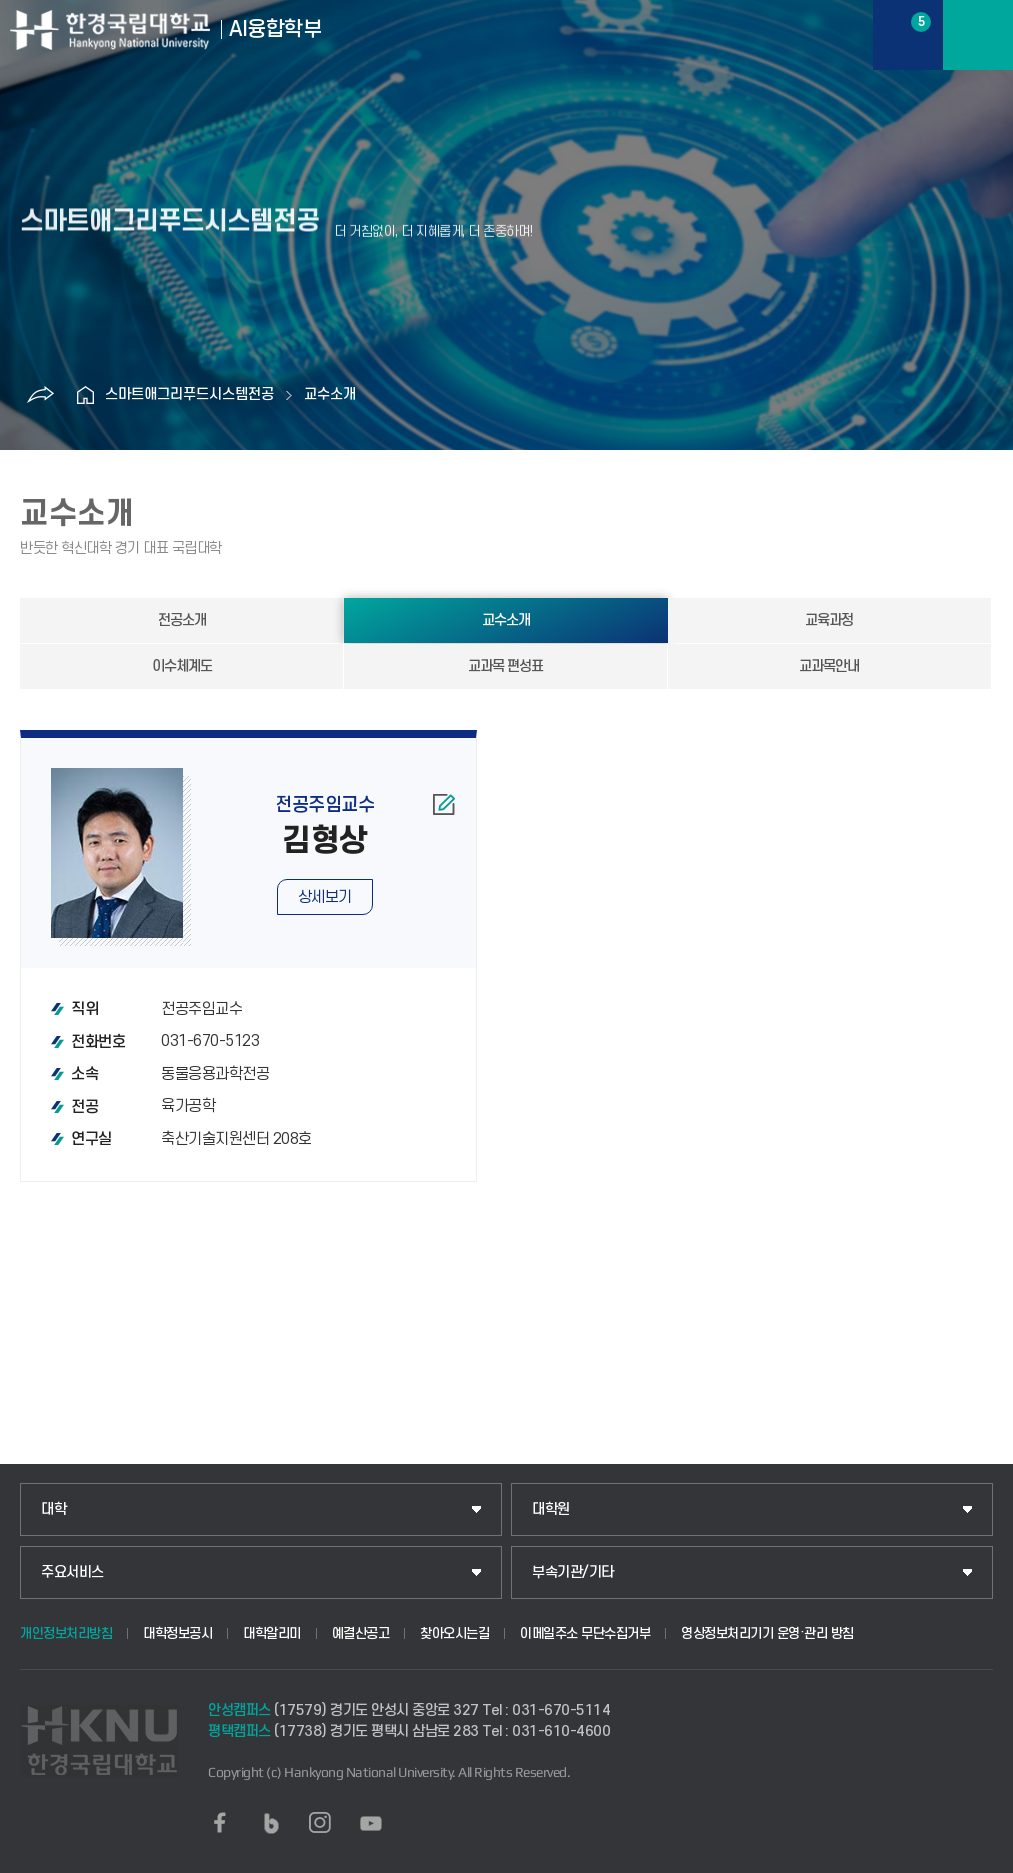  I want to click on 상세보기, so click(325, 897).